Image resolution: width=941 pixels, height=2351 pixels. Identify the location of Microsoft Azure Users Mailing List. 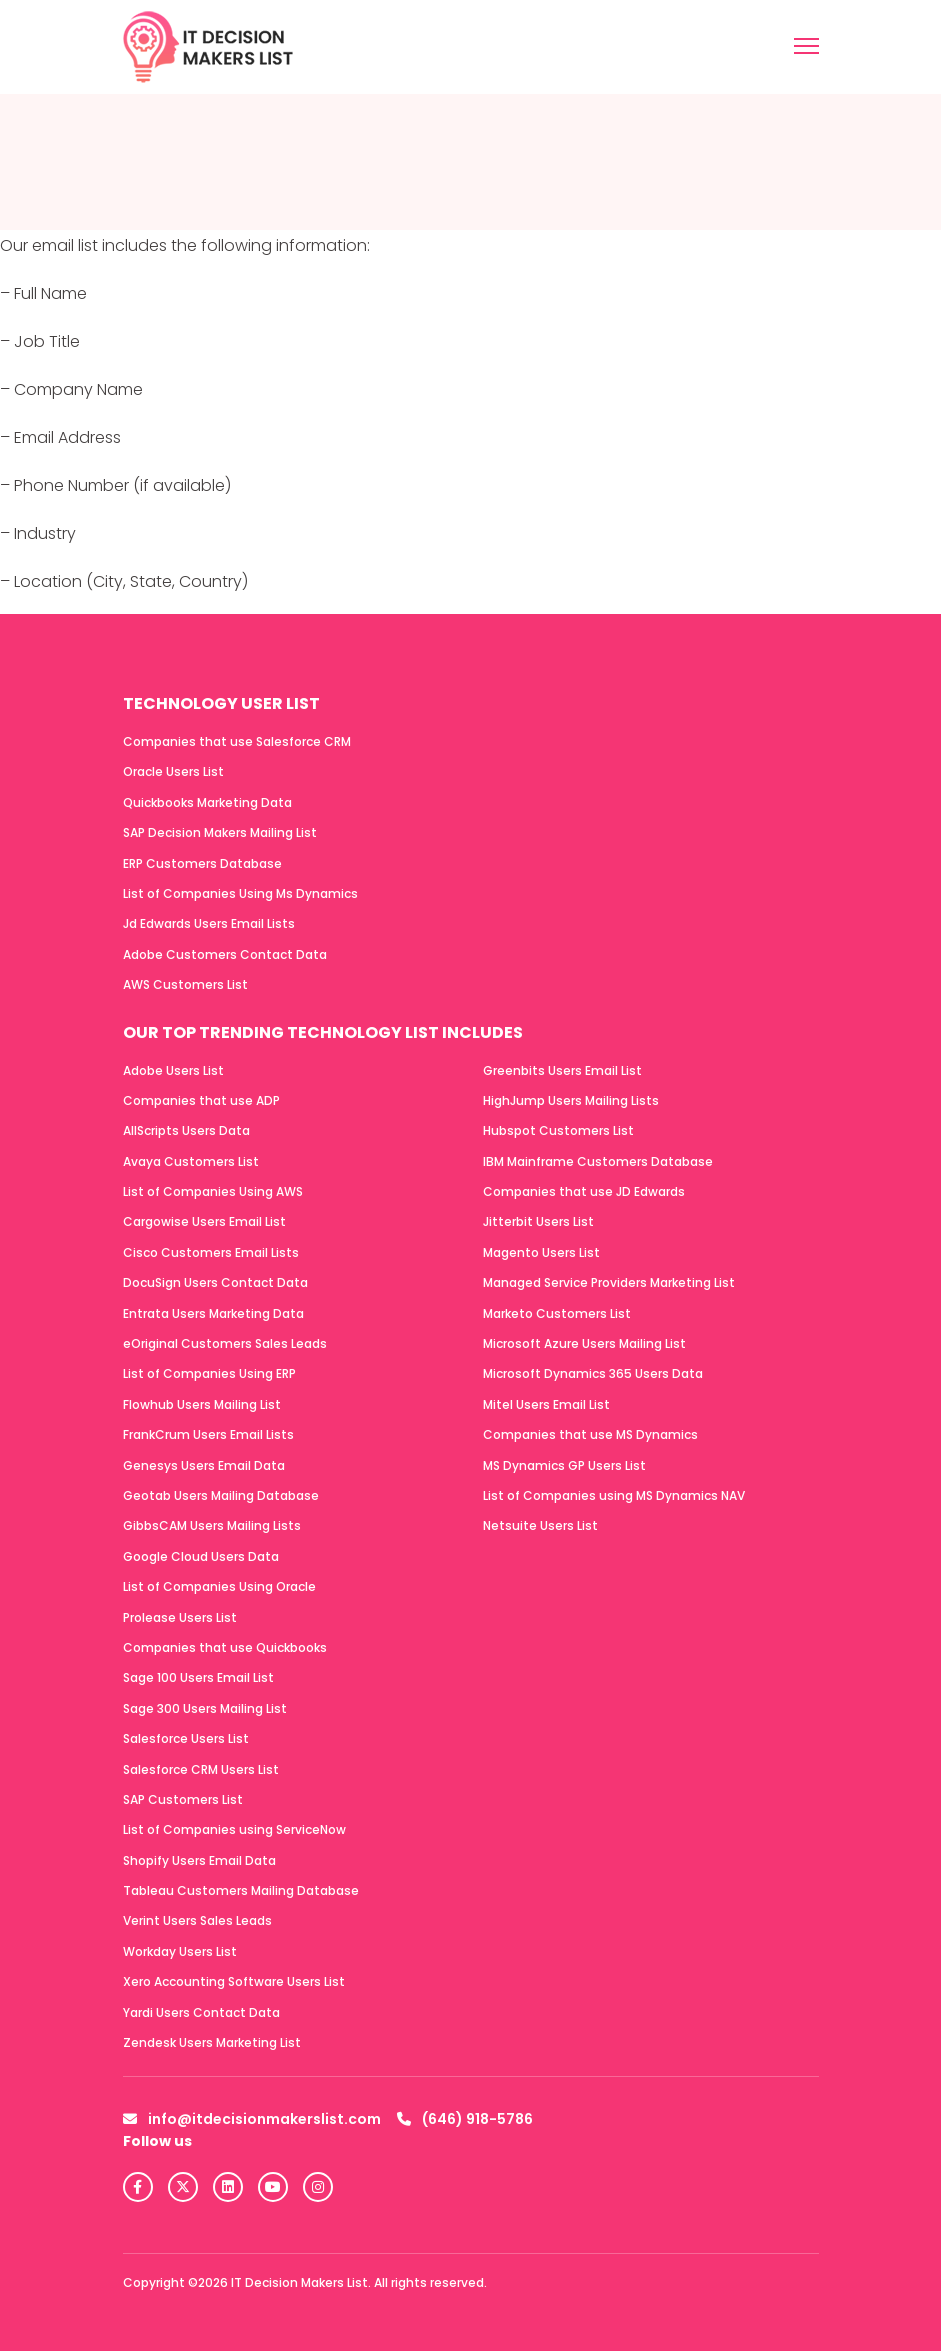
(584, 1343).